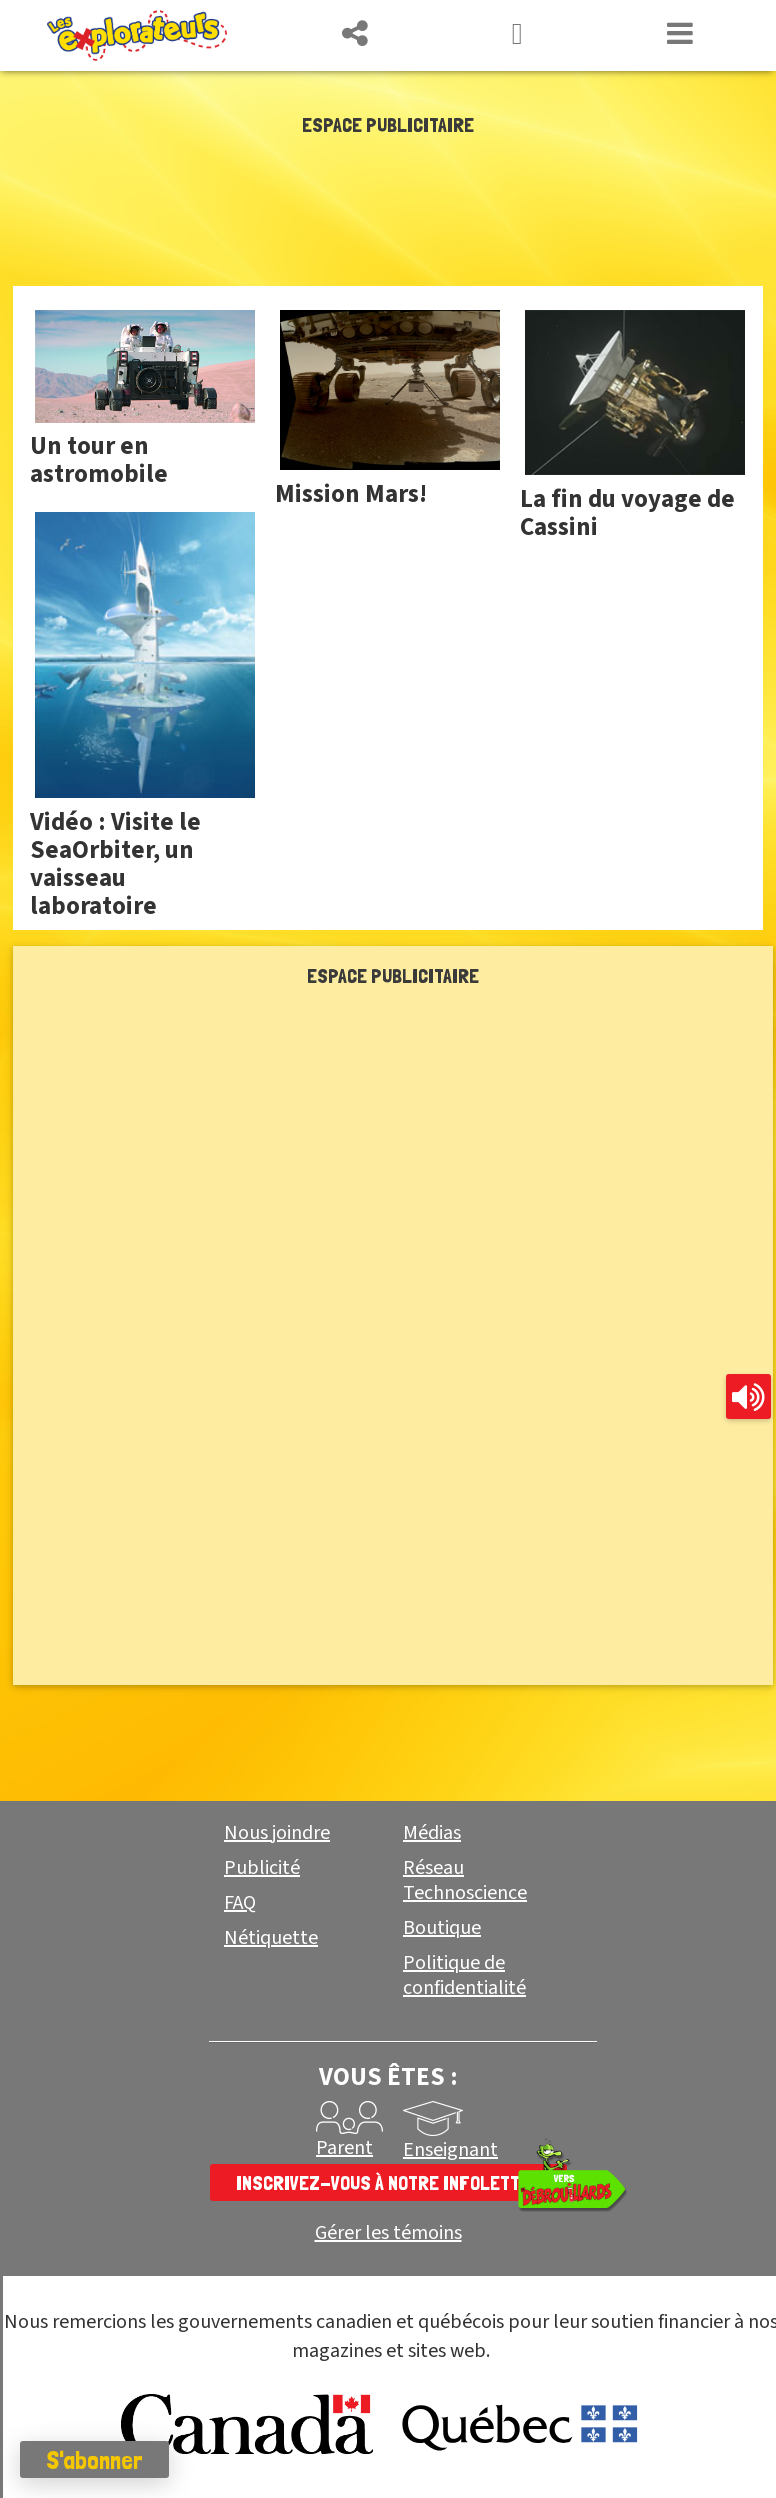 The height and width of the screenshot is (2498, 776). What do you see at coordinates (442, 1928) in the screenshot?
I see `Boutique` at bounding box center [442, 1928].